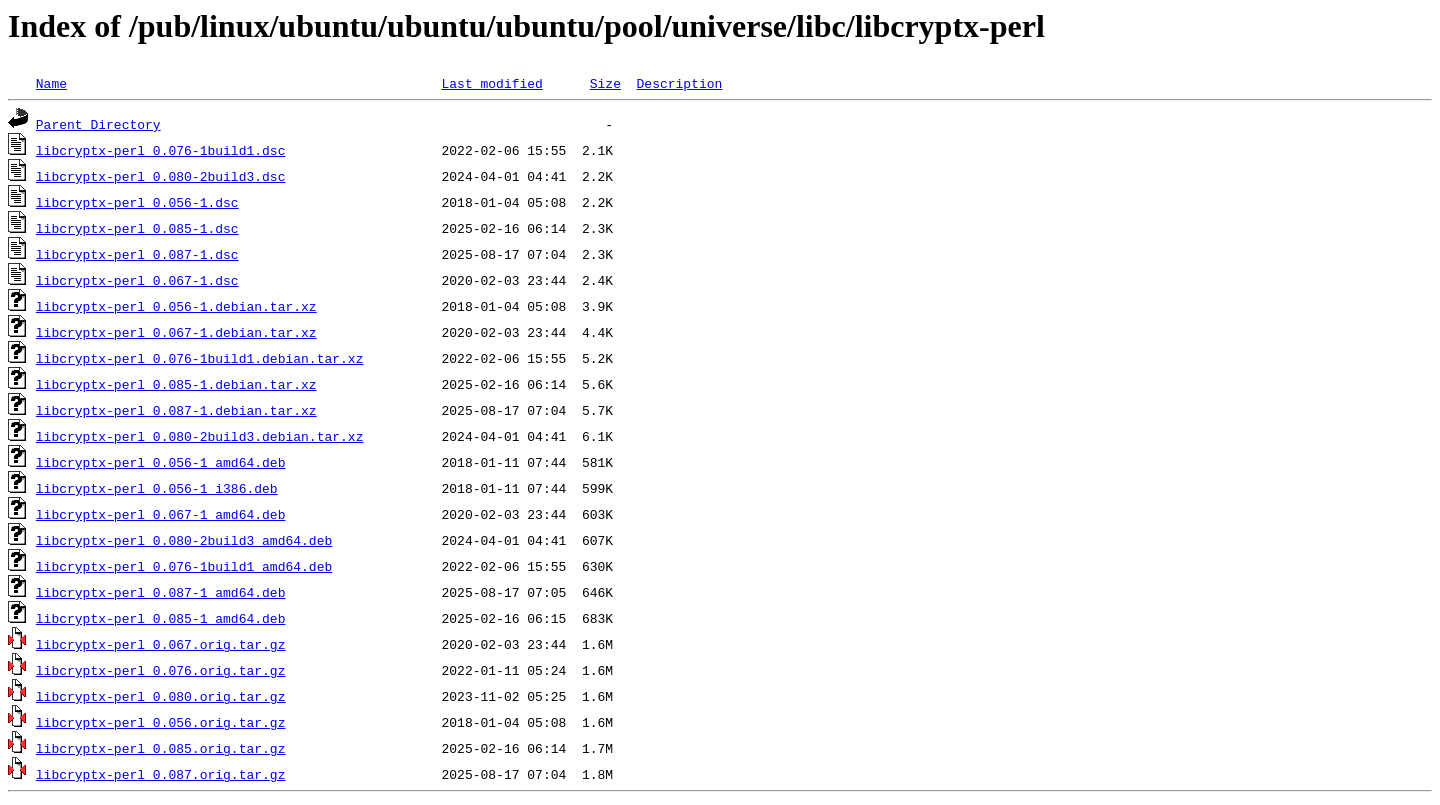  Describe the element at coordinates (161, 176) in the screenshot. I see `libcryptx-perl_0.080-2build3.dsc` at that location.